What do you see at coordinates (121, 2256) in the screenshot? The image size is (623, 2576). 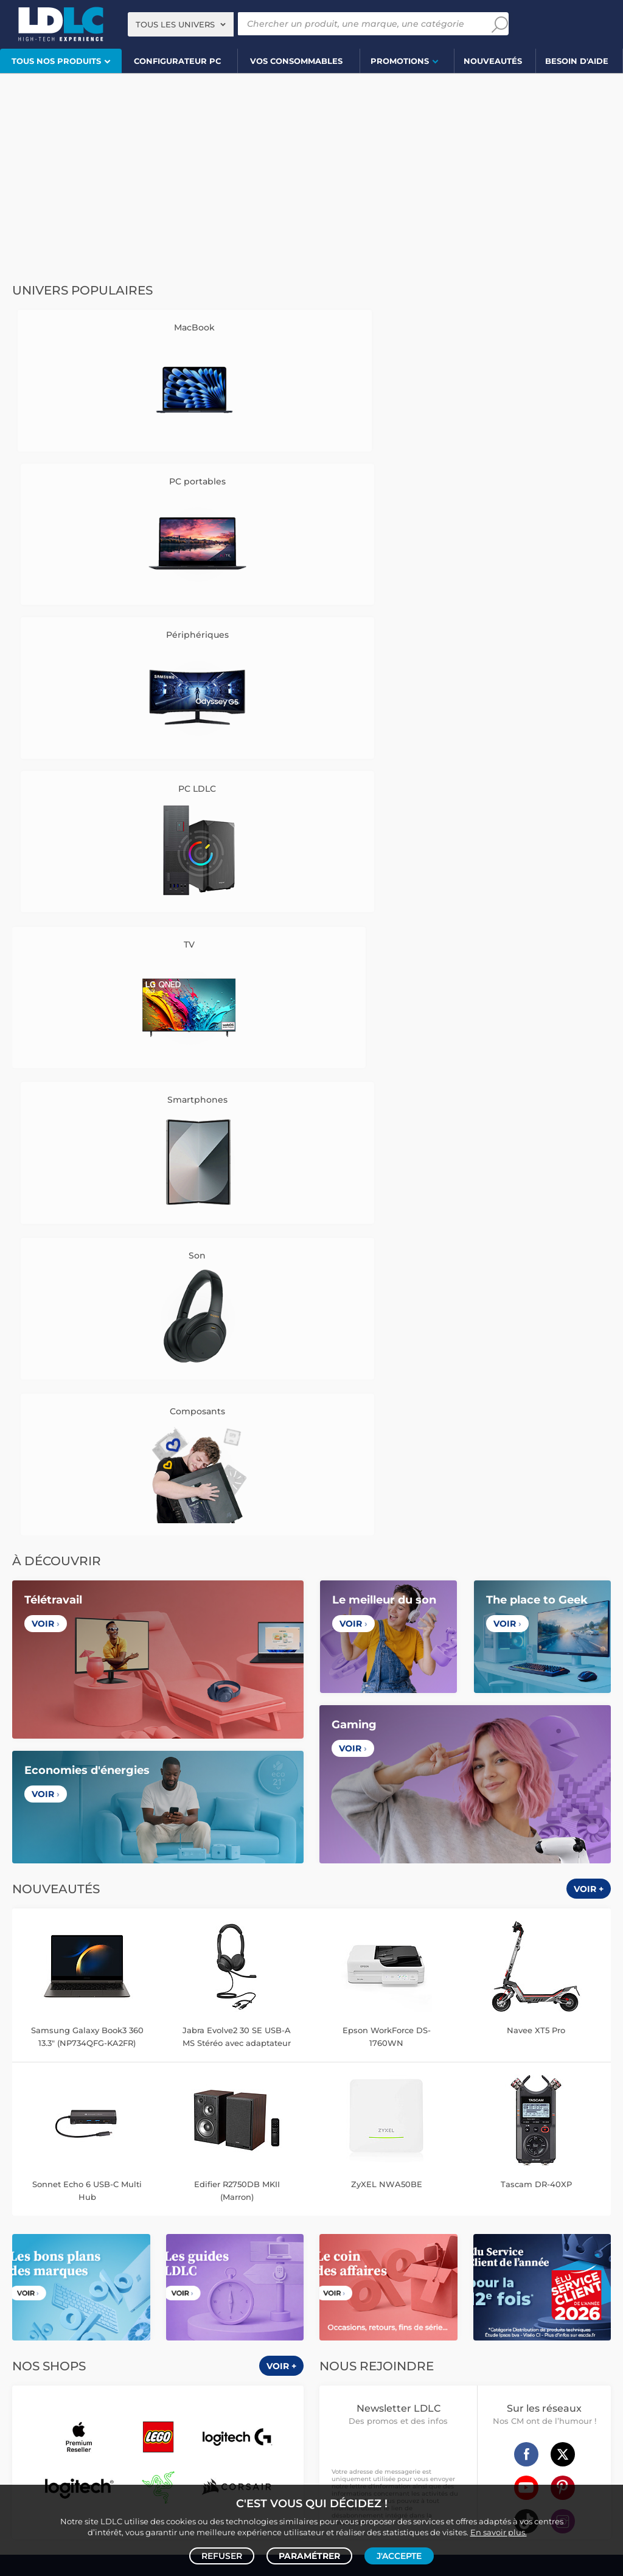 I see `Enceintes auto` at bounding box center [121, 2256].